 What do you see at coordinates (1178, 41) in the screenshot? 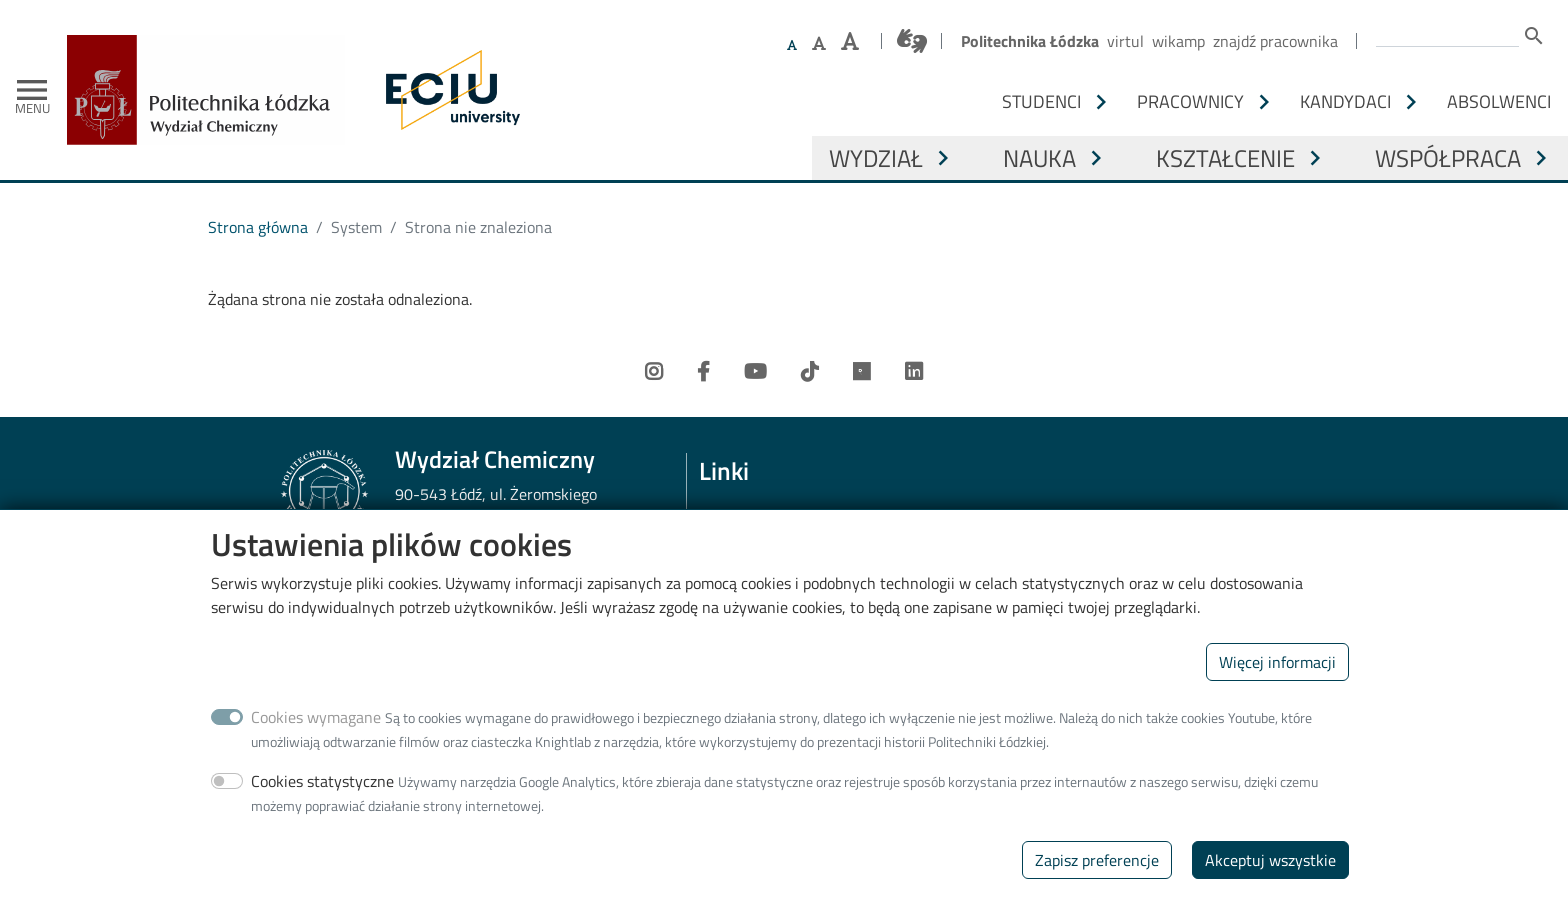
I see `Wikamp` at bounding box center [1178, 41].